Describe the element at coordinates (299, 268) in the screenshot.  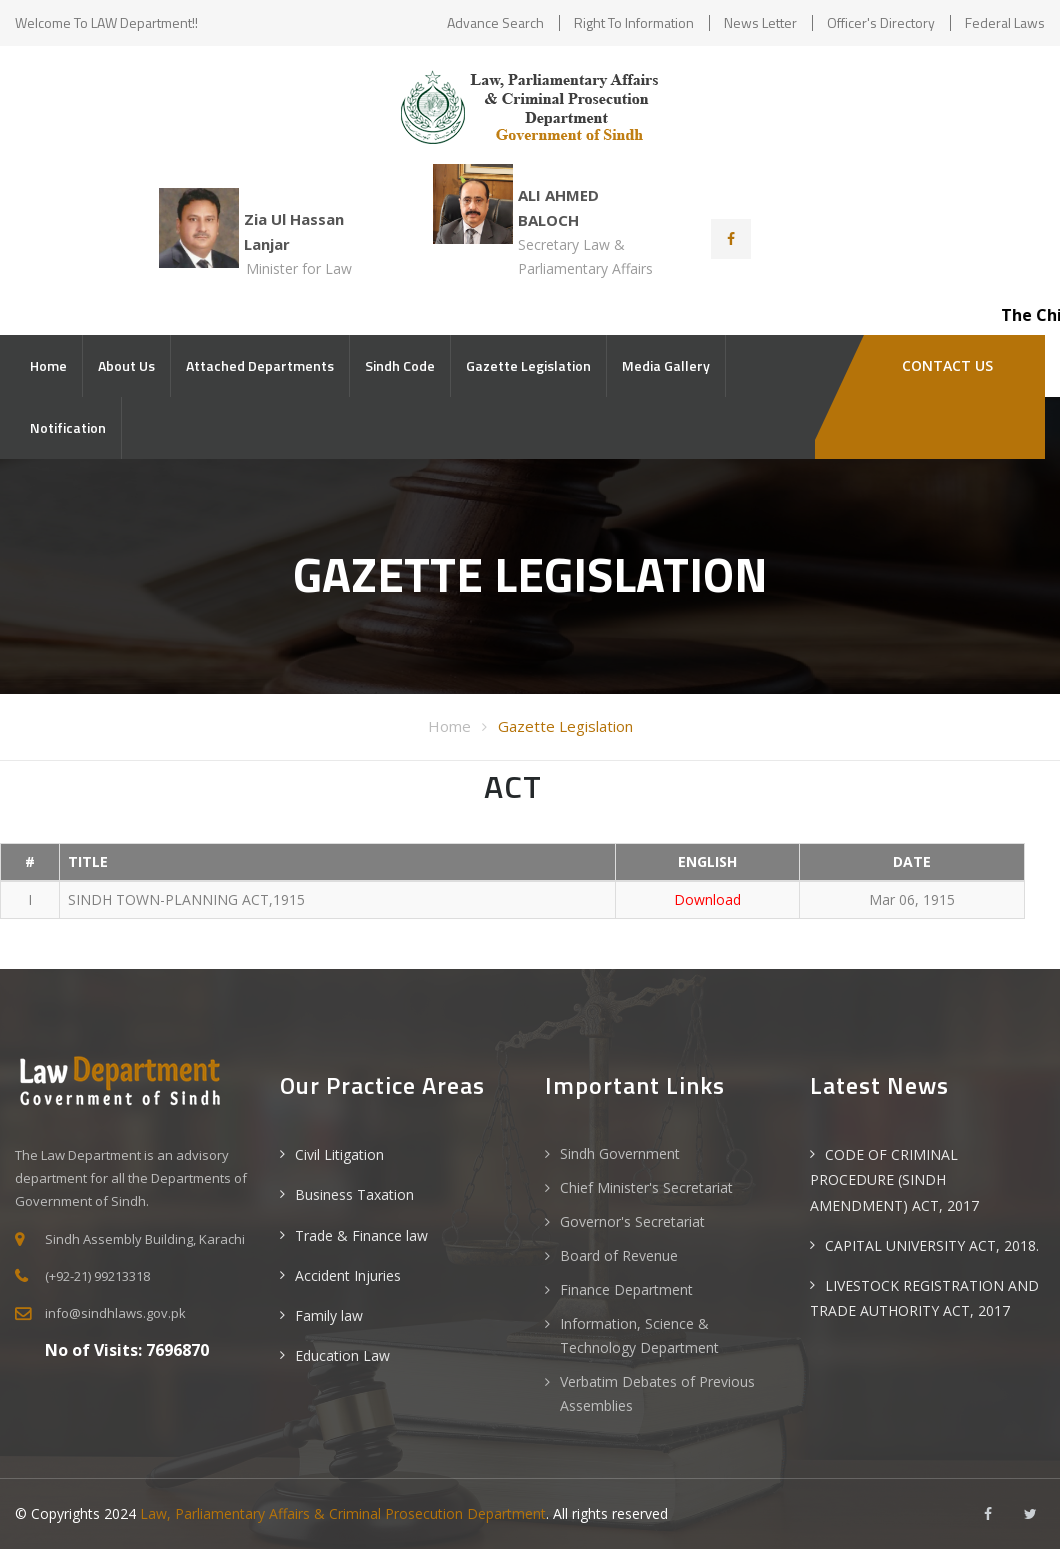
I see `Minister for Law` at that location.